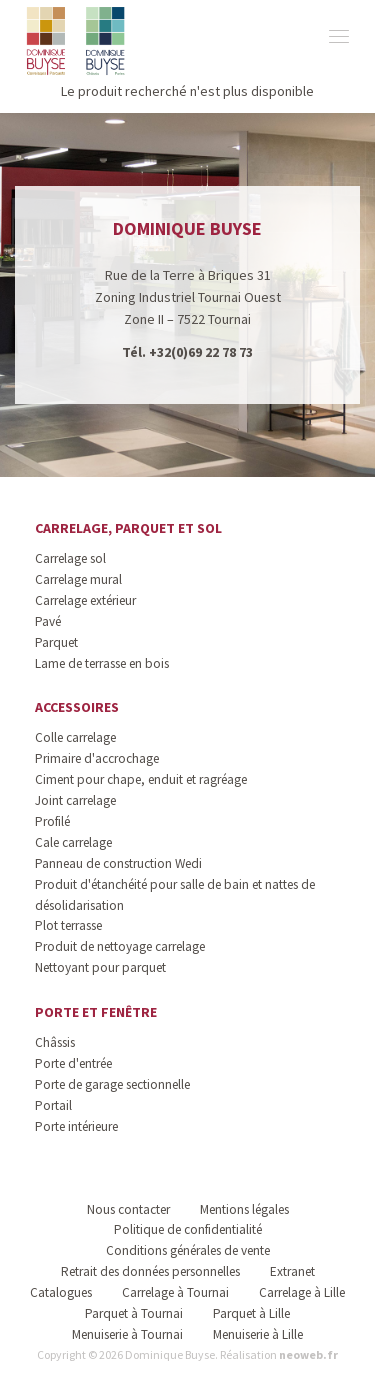 The width and height of the screenshot is (375, 1385). What do you see at coordinates (118, 863) in the screenshot?
I see `Panneau de construction Wedi` at bounding box center [118, 863].